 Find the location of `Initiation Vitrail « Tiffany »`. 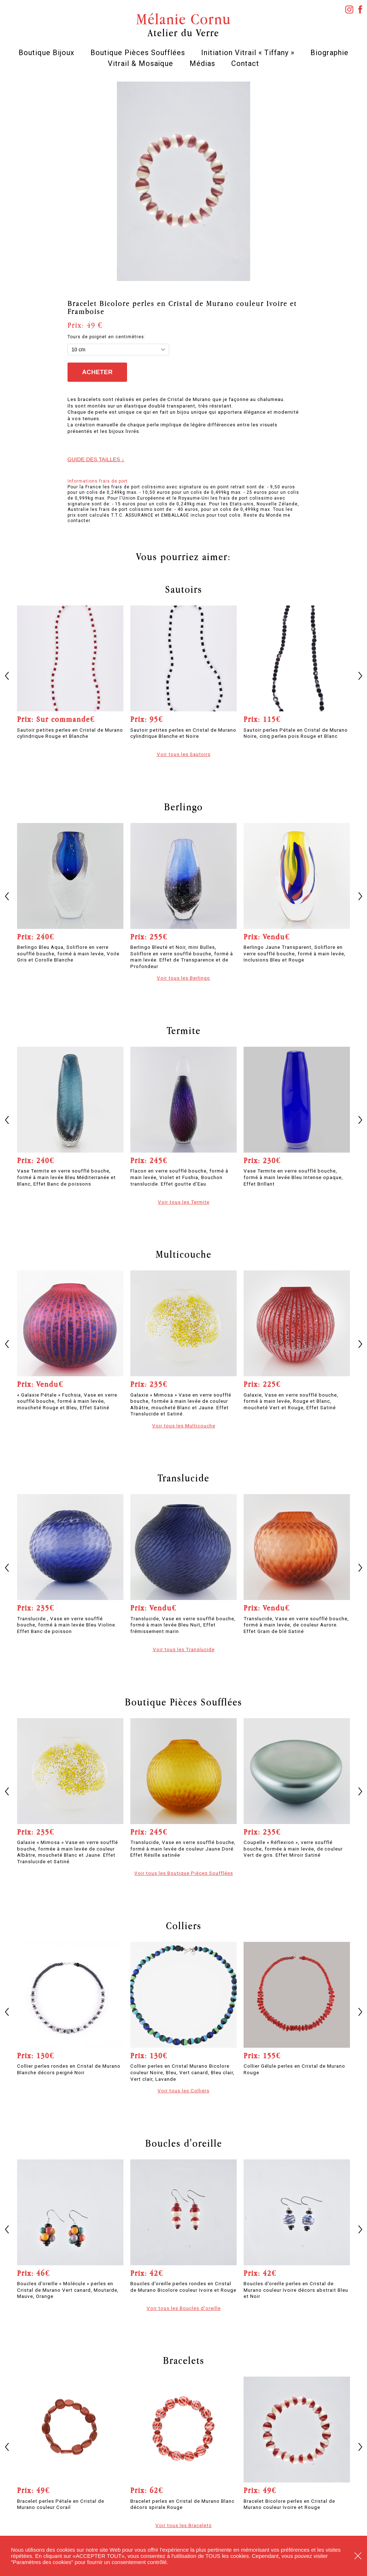

Initiation Vitrail « Tiffany » is located at coordinates (247, 52).